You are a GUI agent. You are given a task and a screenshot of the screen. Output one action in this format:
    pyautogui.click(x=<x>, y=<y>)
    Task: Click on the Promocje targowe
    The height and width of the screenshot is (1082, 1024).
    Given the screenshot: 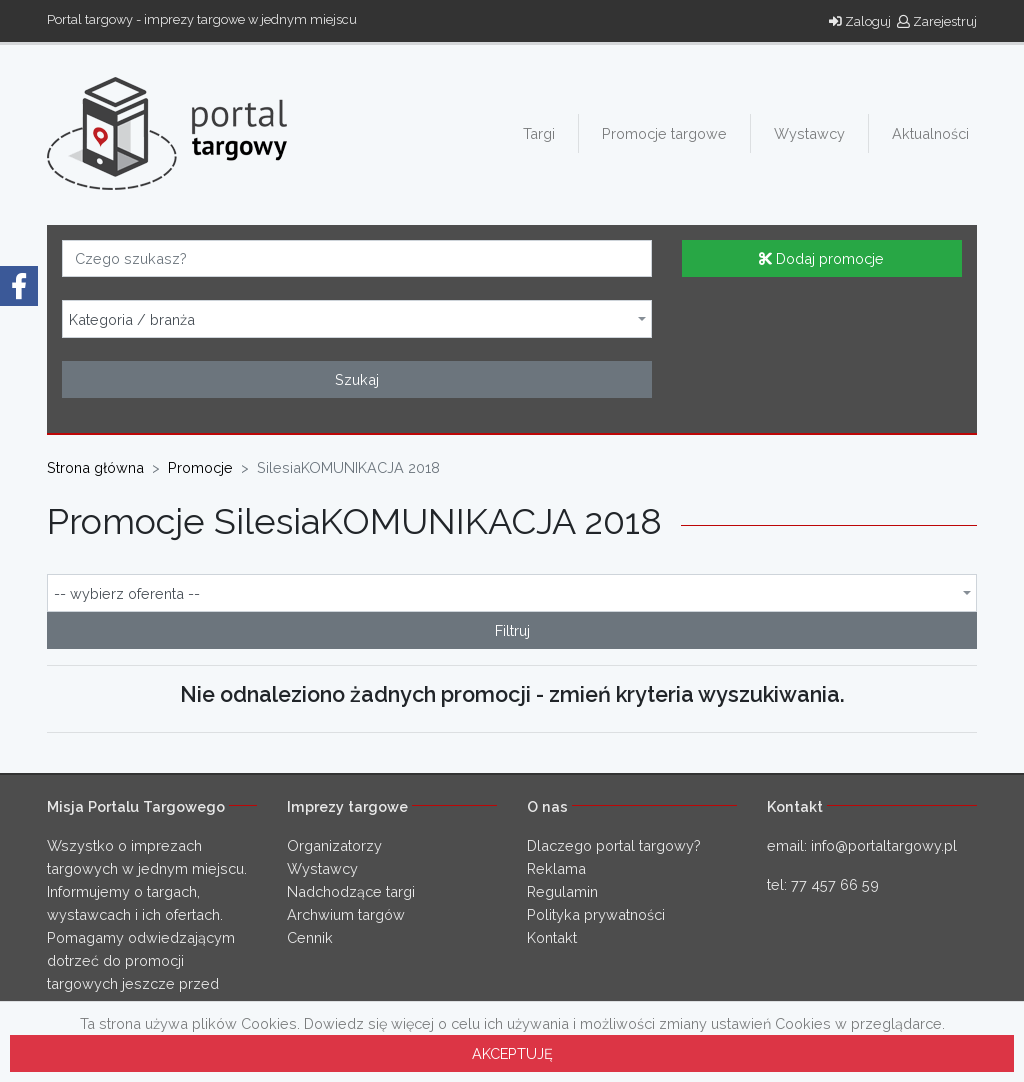 What is the action you would take?
    pyautogui.click(x=664, y=133)
    